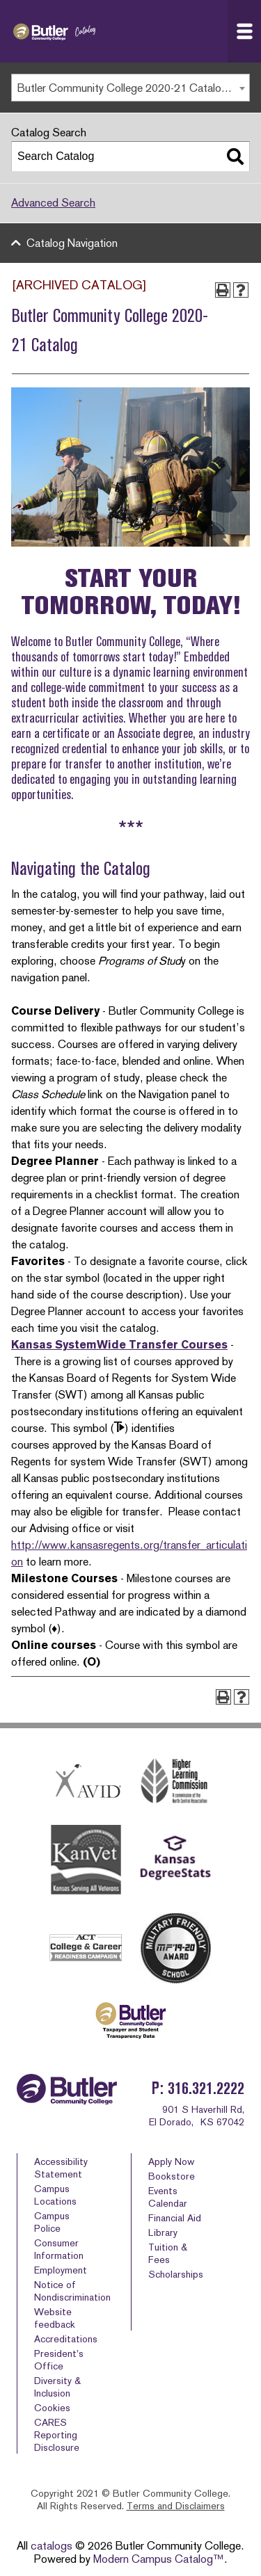 Image resolution: width=261 pixels, height=2576 pixels. I want to click on Financial Aid, so click(174, 2217).